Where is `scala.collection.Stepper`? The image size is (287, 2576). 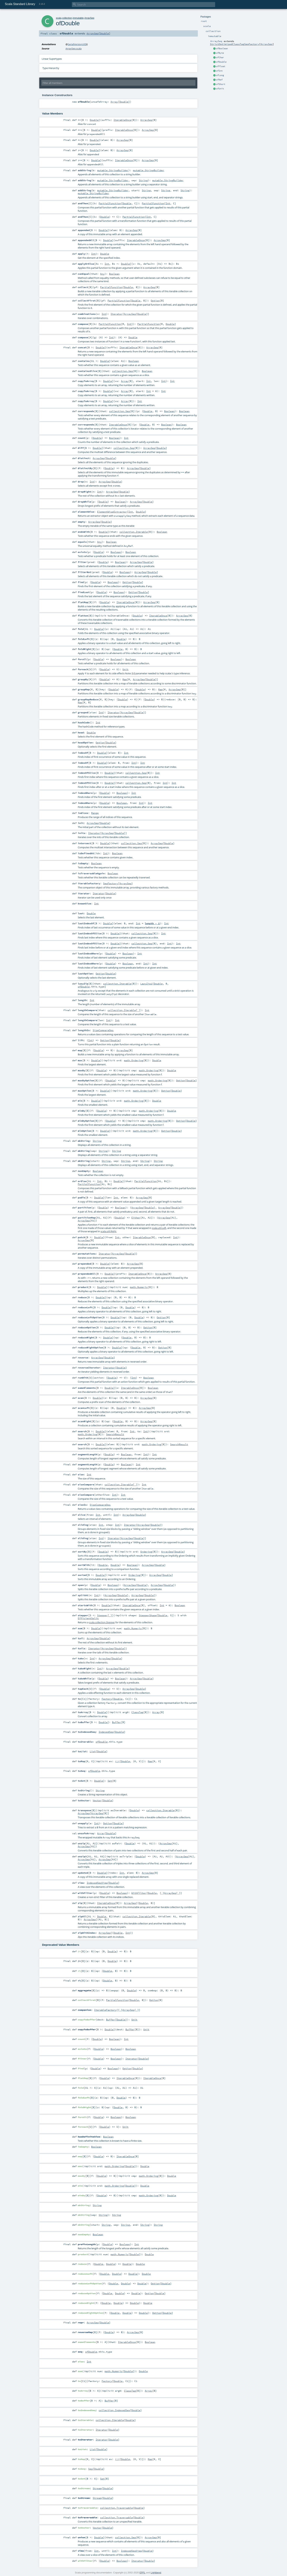 scala.collection.Stepper is located at coordinates (102, 1622).